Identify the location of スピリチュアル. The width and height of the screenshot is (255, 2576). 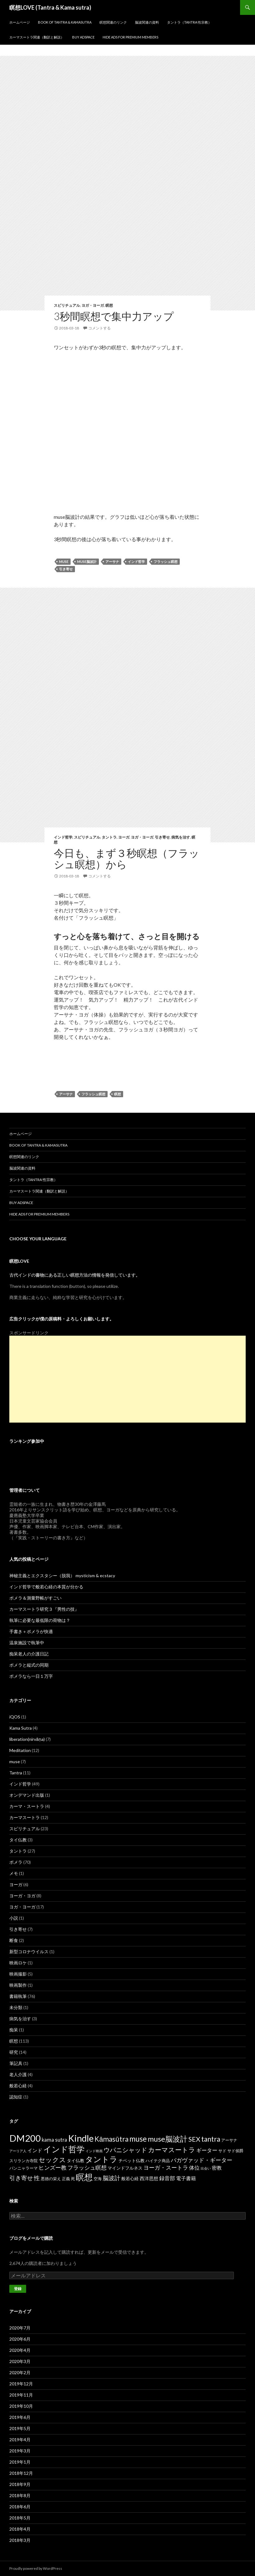
(67, 305).